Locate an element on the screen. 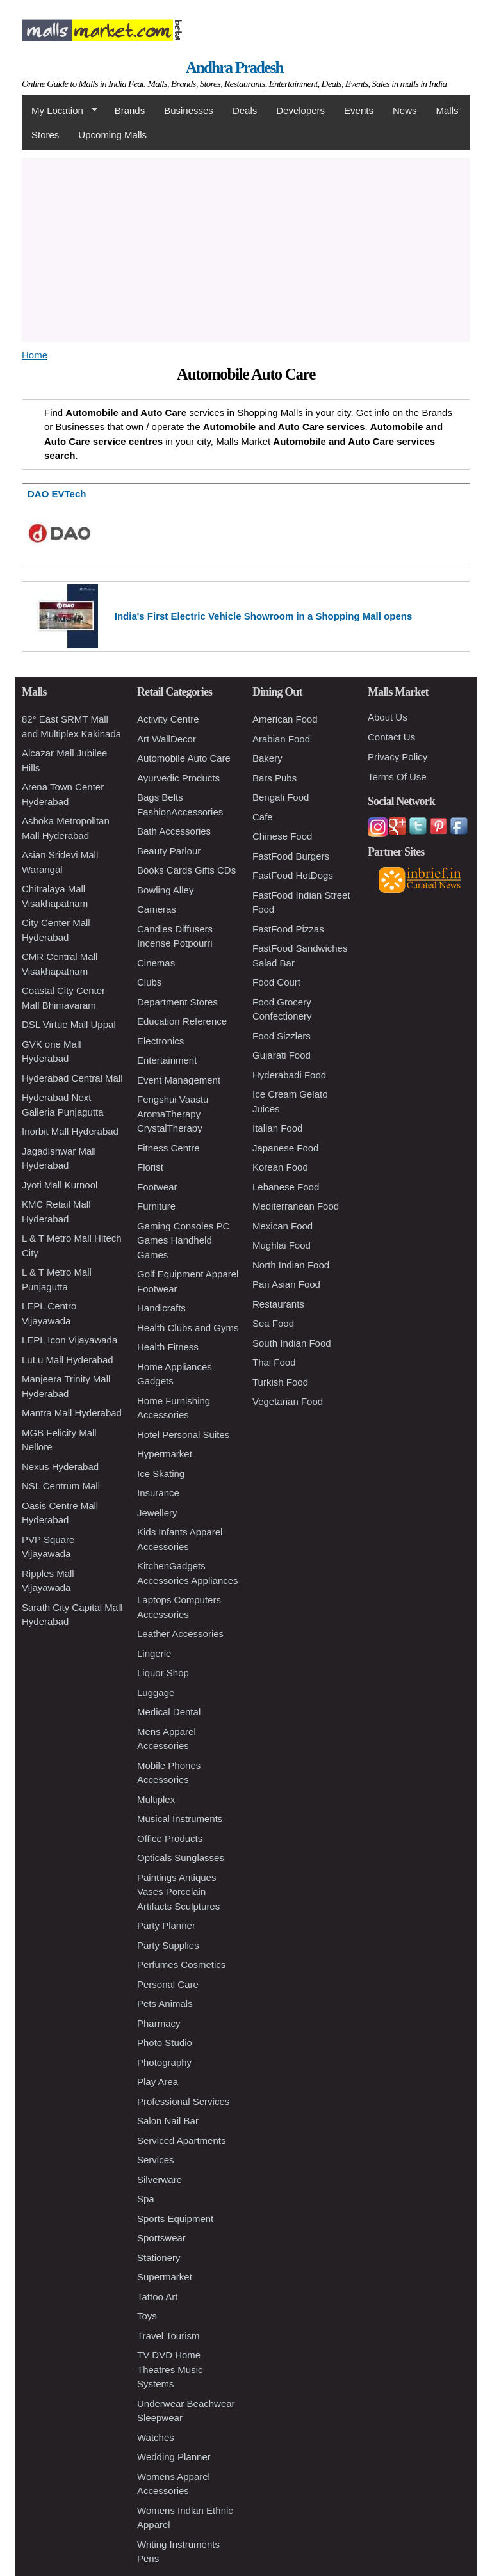 This screenshot has width=492, height=2576. Malls is located at coordinates (447, 110).